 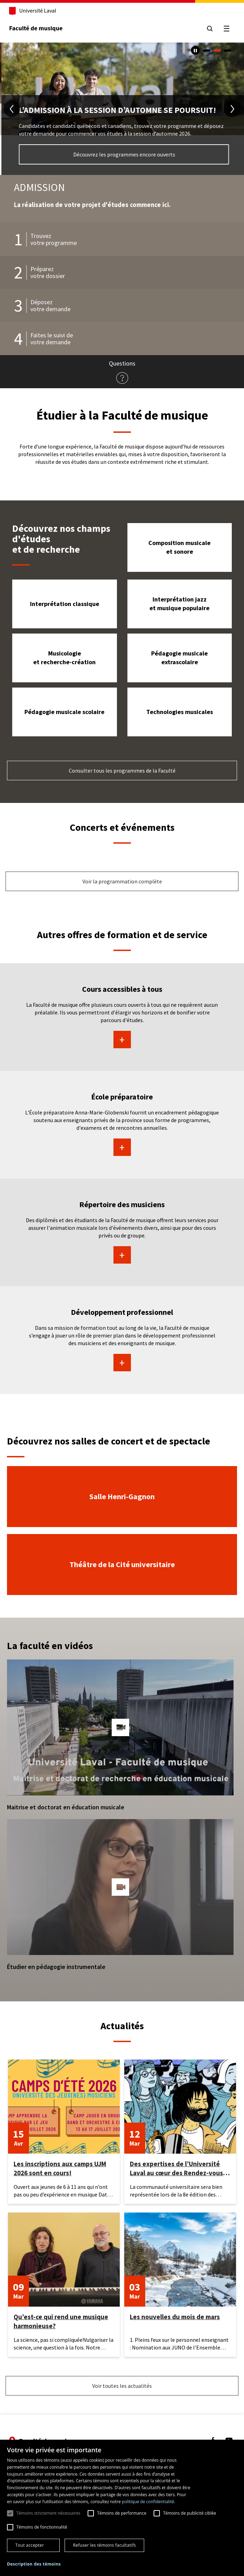 I want to click on Pédagogie musicale scolaire, so click(x=64, y=712).